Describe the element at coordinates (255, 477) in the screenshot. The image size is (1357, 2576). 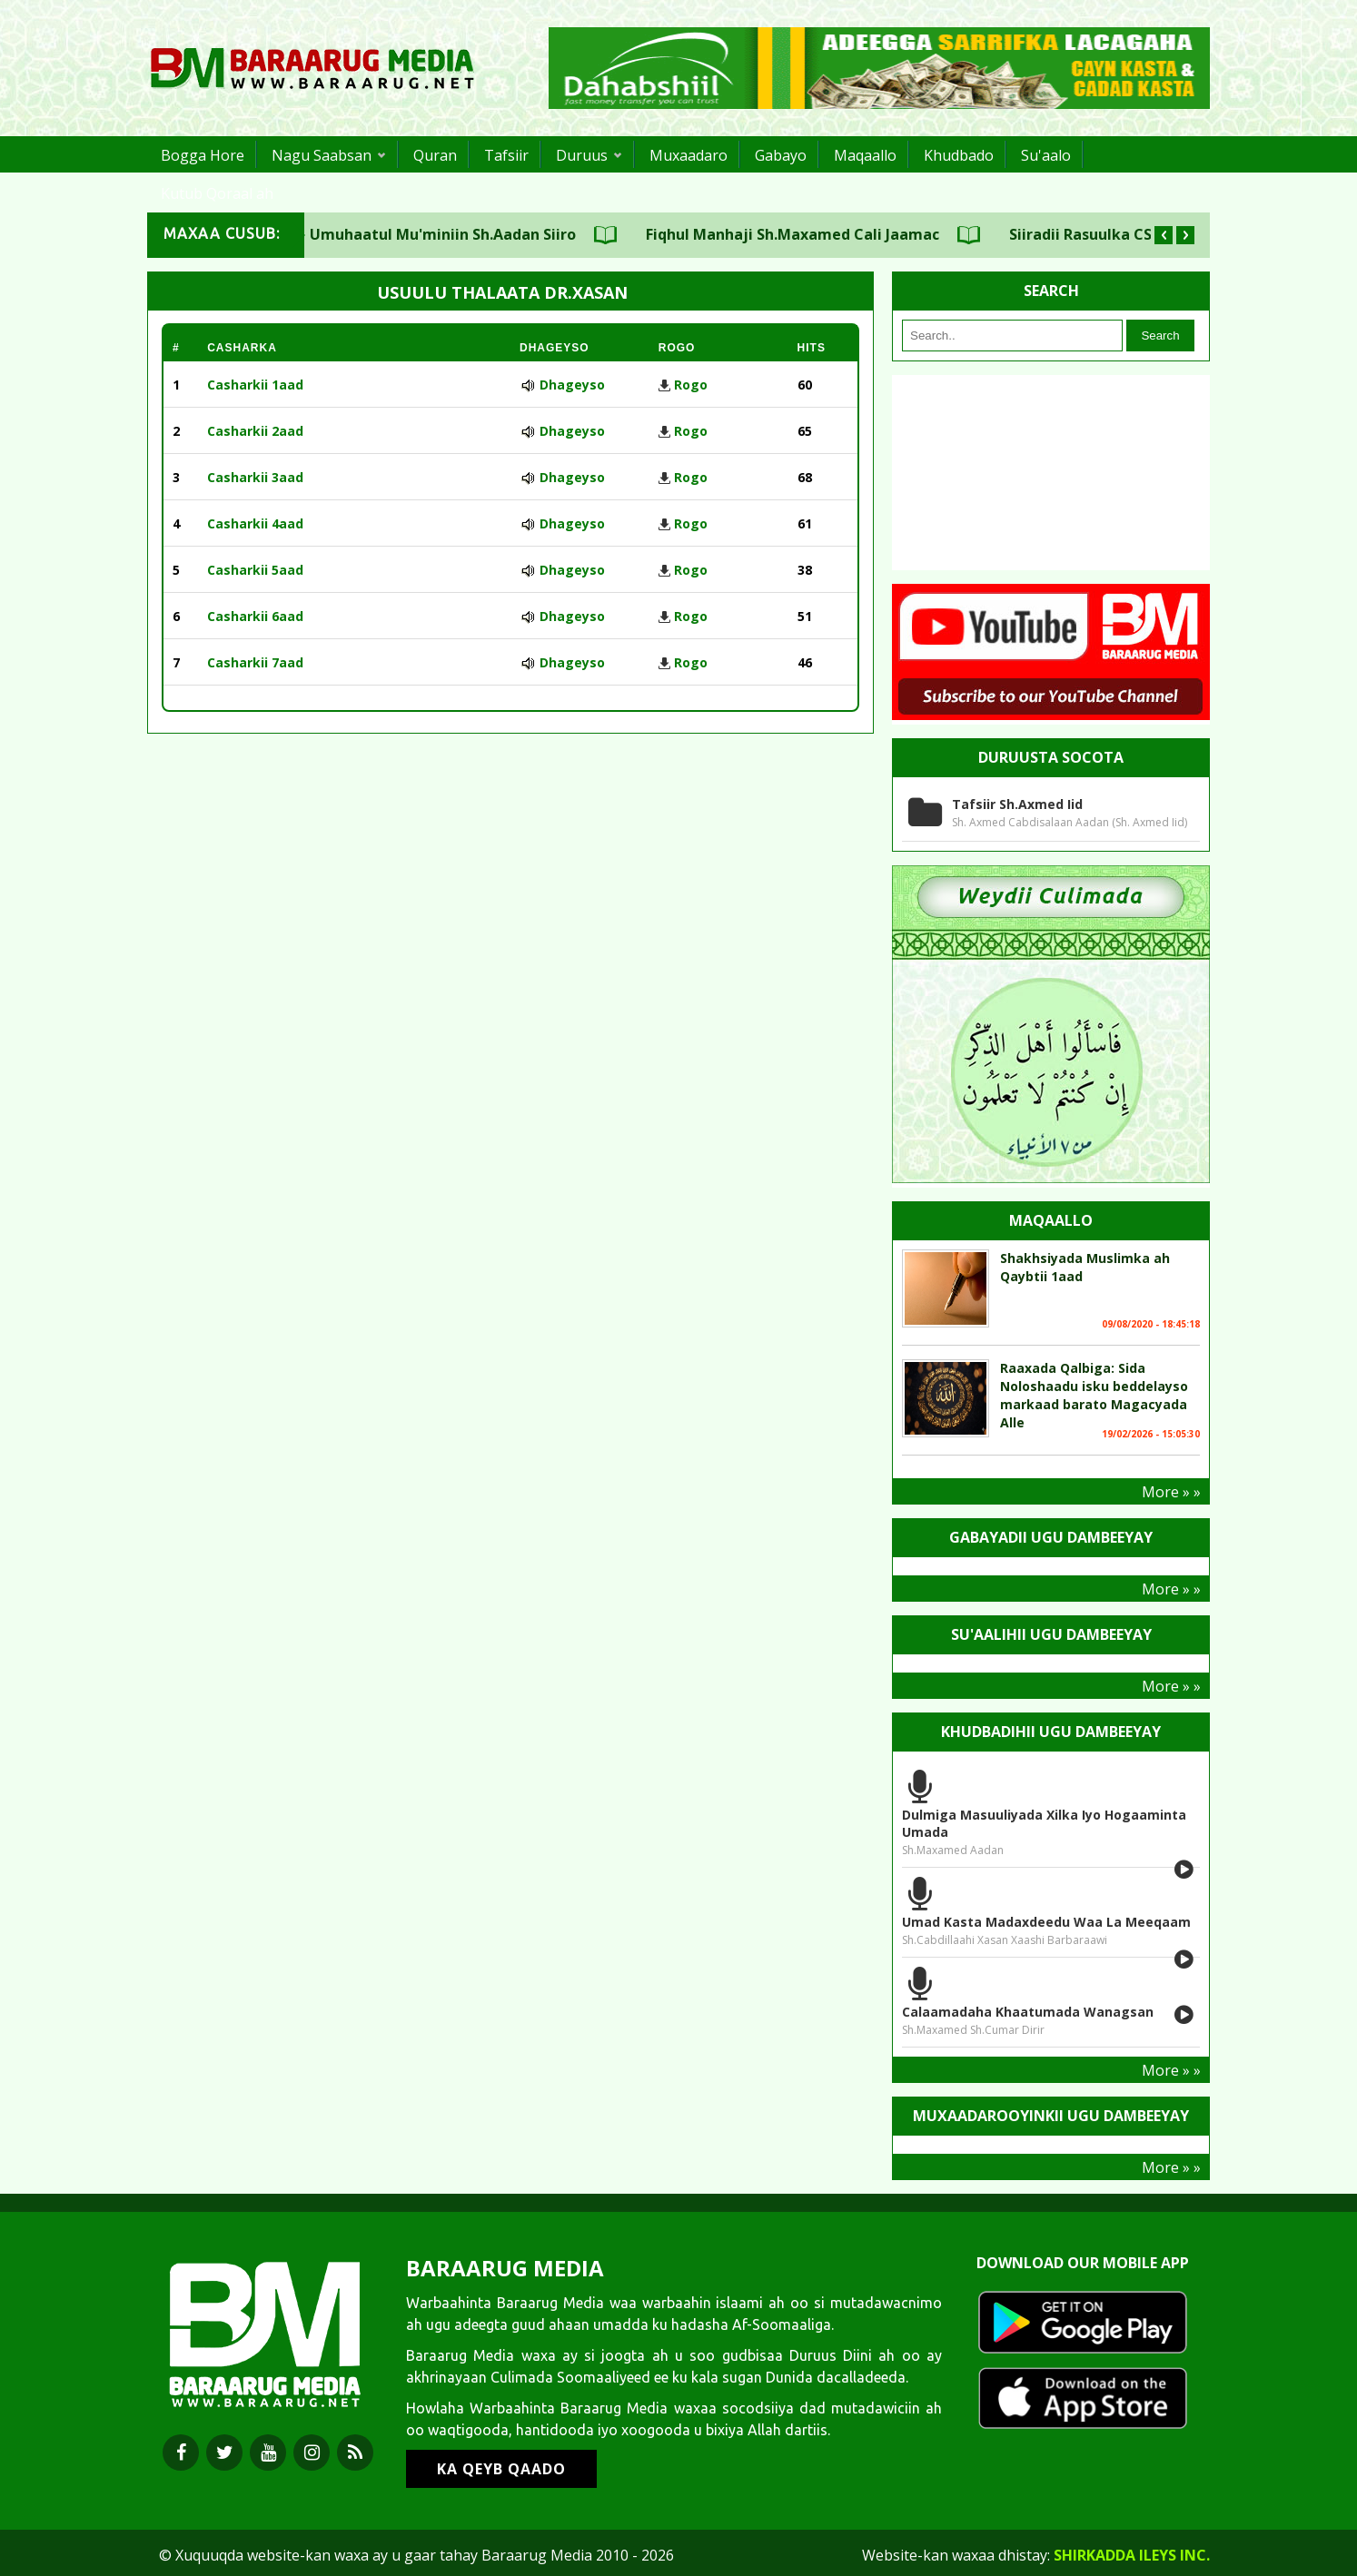
I see `Casharkii 3aad` at that location.